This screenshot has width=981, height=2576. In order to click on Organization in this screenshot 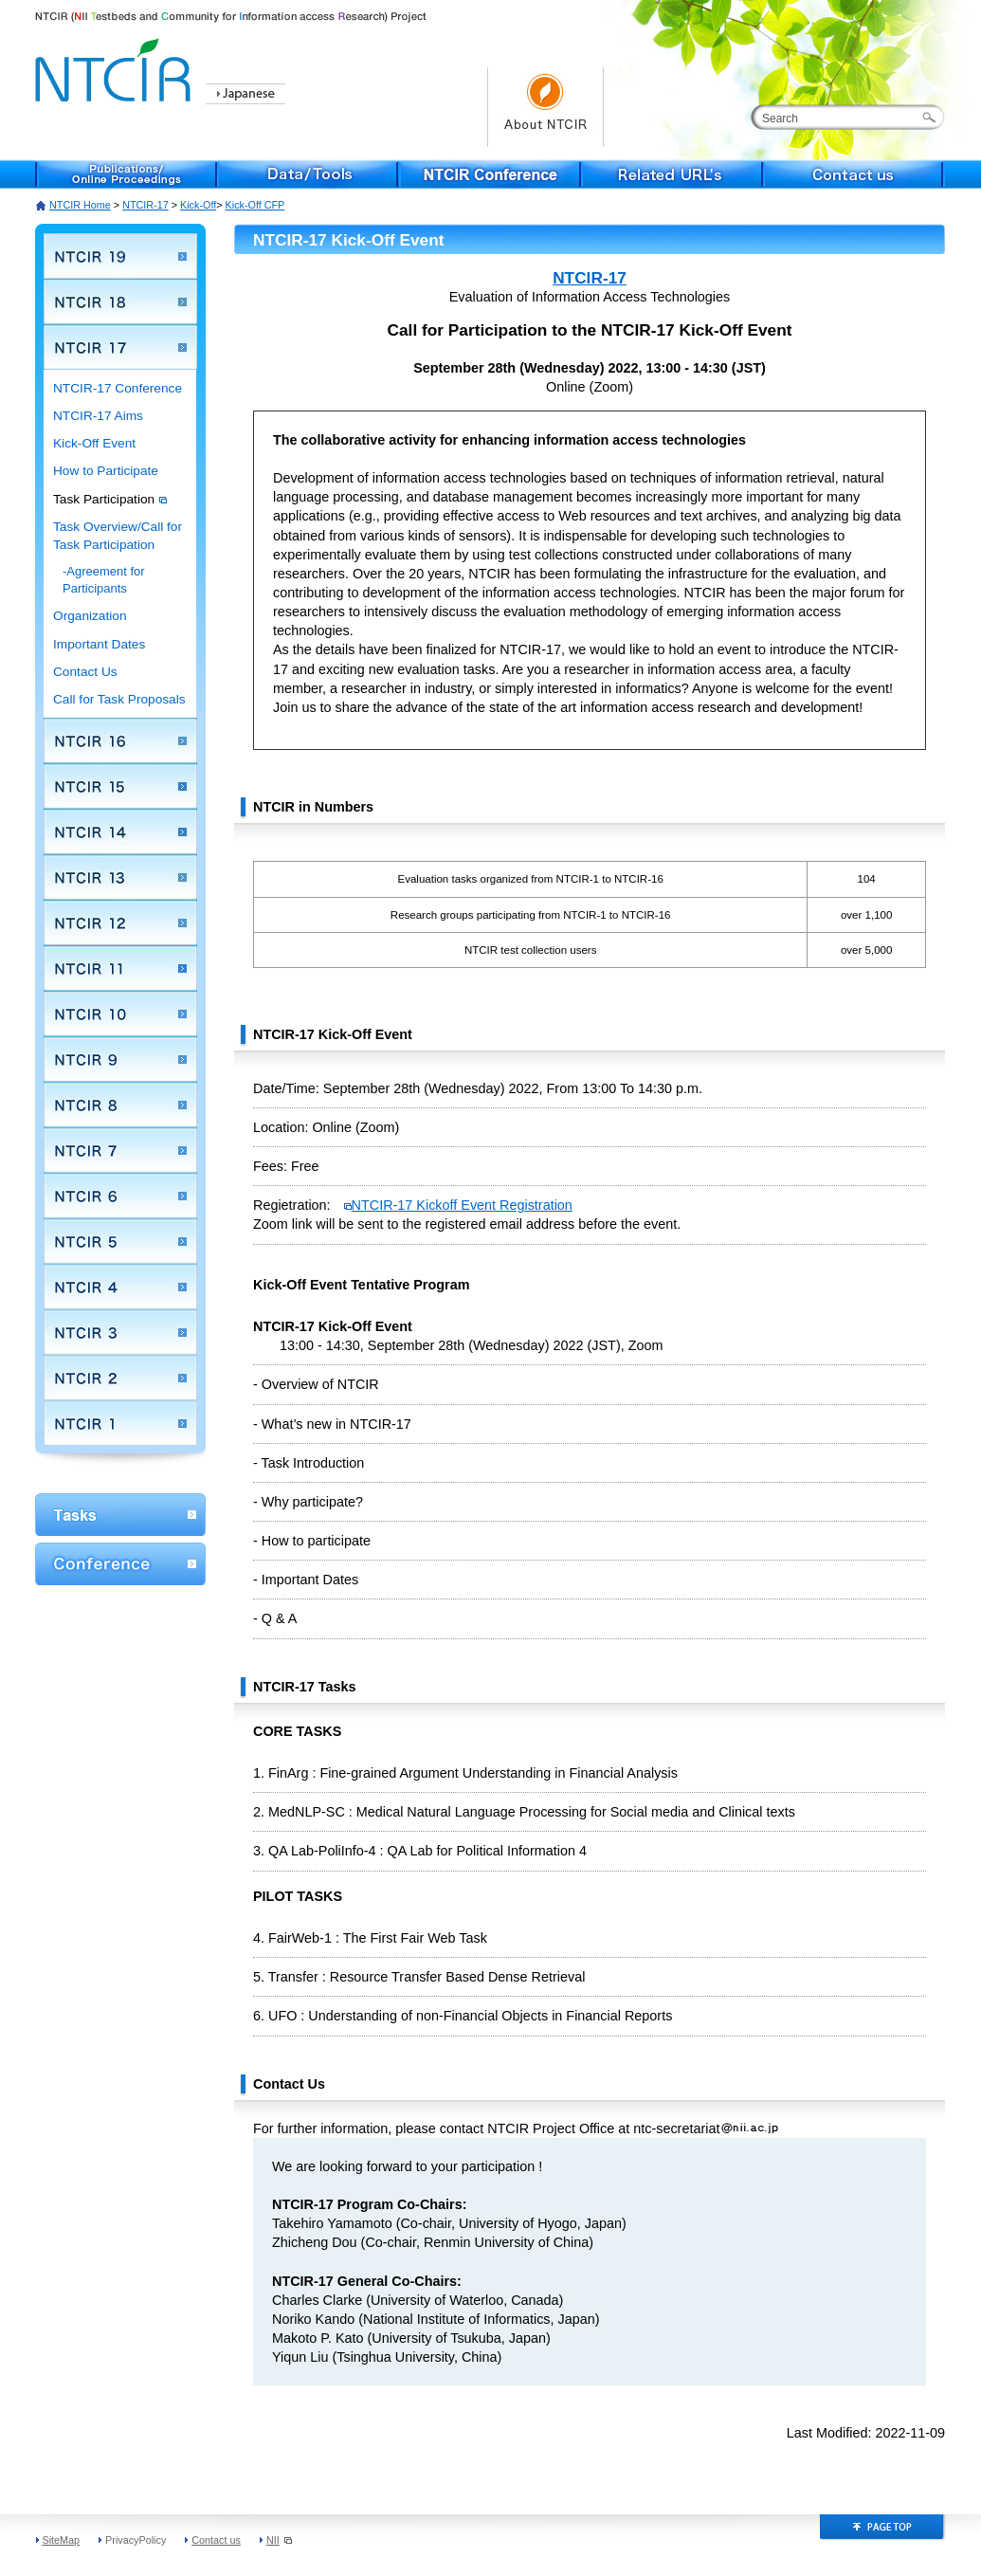, I will do `click(90, 616)`.